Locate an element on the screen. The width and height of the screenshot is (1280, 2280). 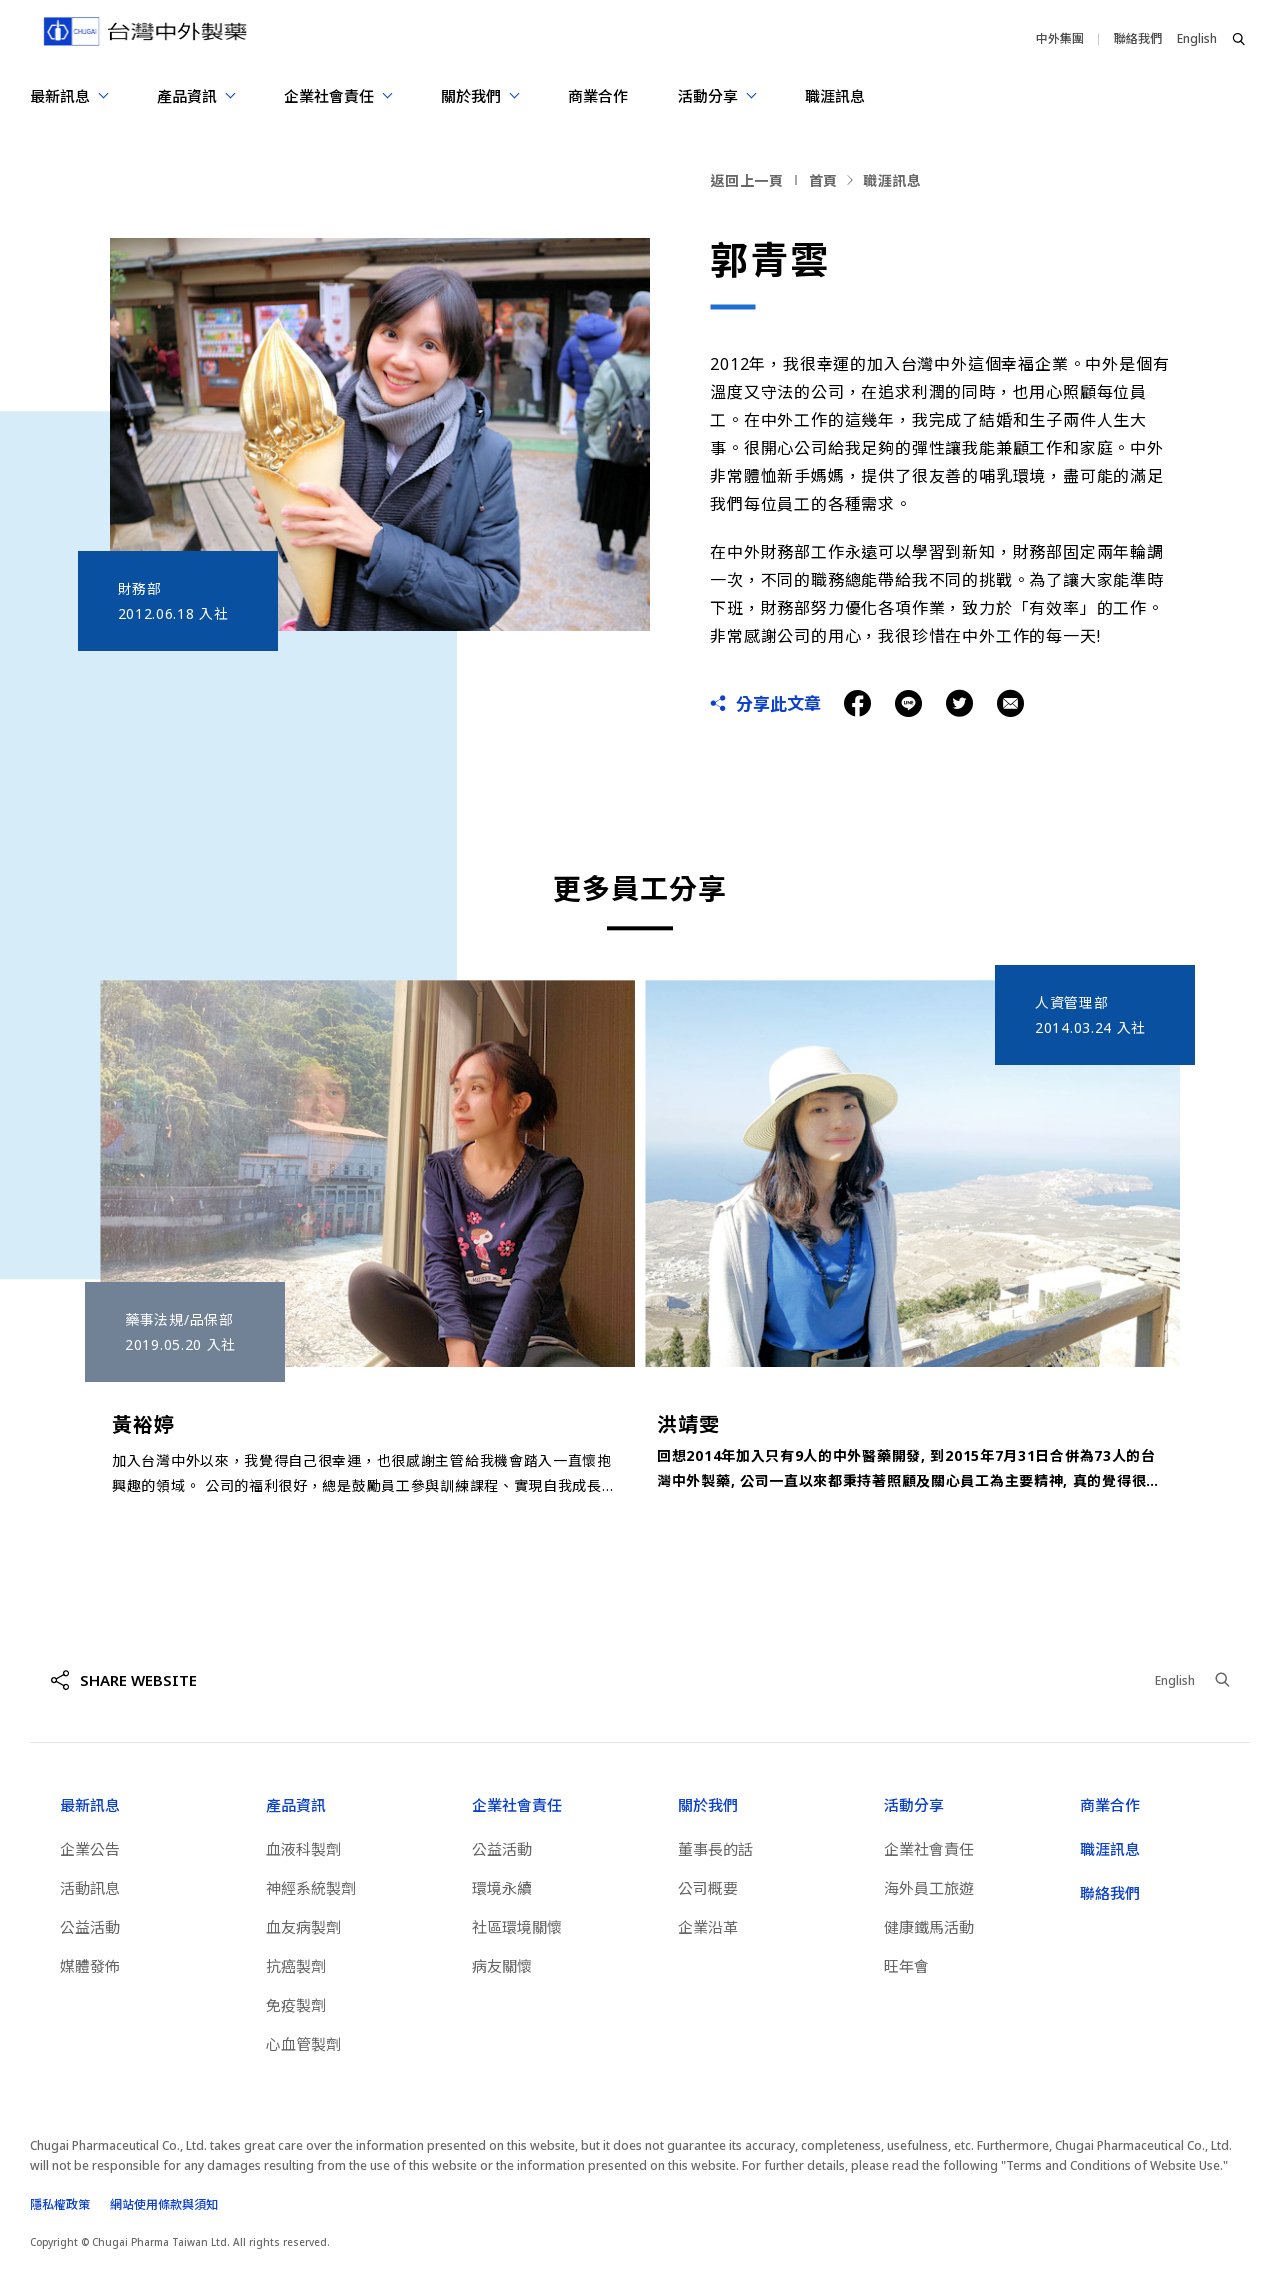
中外集團 is located at coordinates (1060, 38).